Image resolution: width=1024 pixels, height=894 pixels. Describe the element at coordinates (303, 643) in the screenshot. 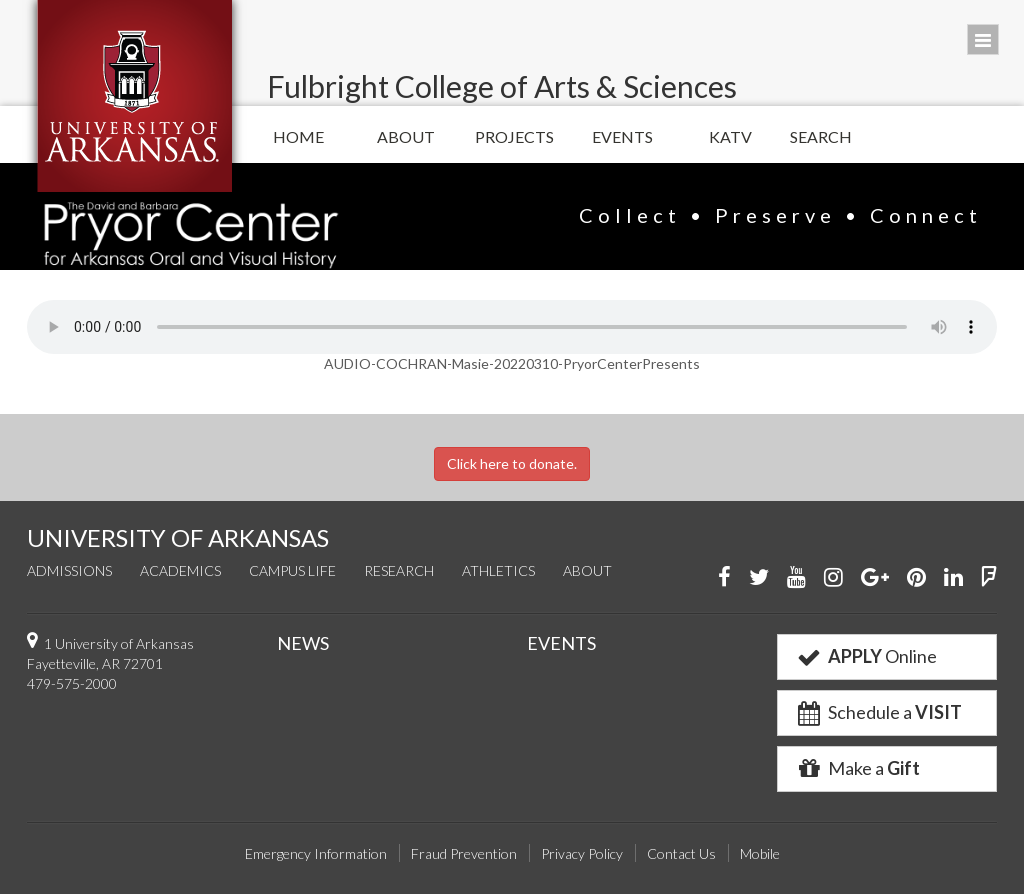

I see `NEWS` at that location.